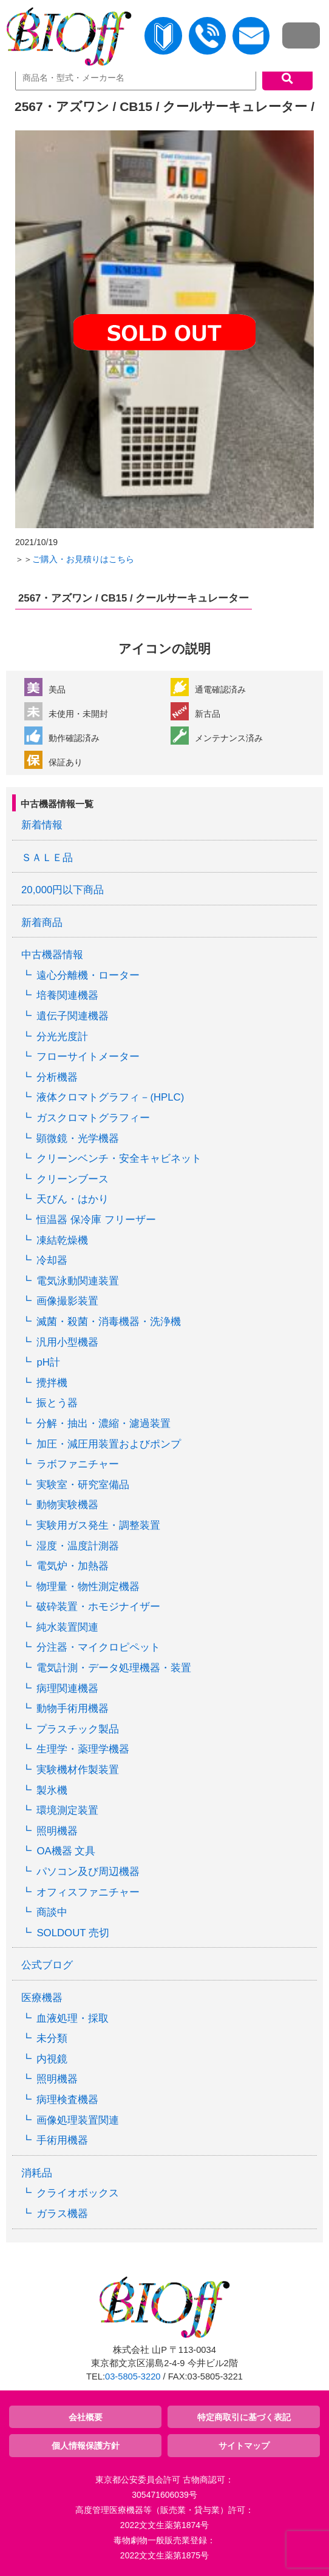 The width and height of the screenshot is (329, 2576). Describe the element at coordinates (42, 825) in the screenshot. I see `新着情報` at that location.